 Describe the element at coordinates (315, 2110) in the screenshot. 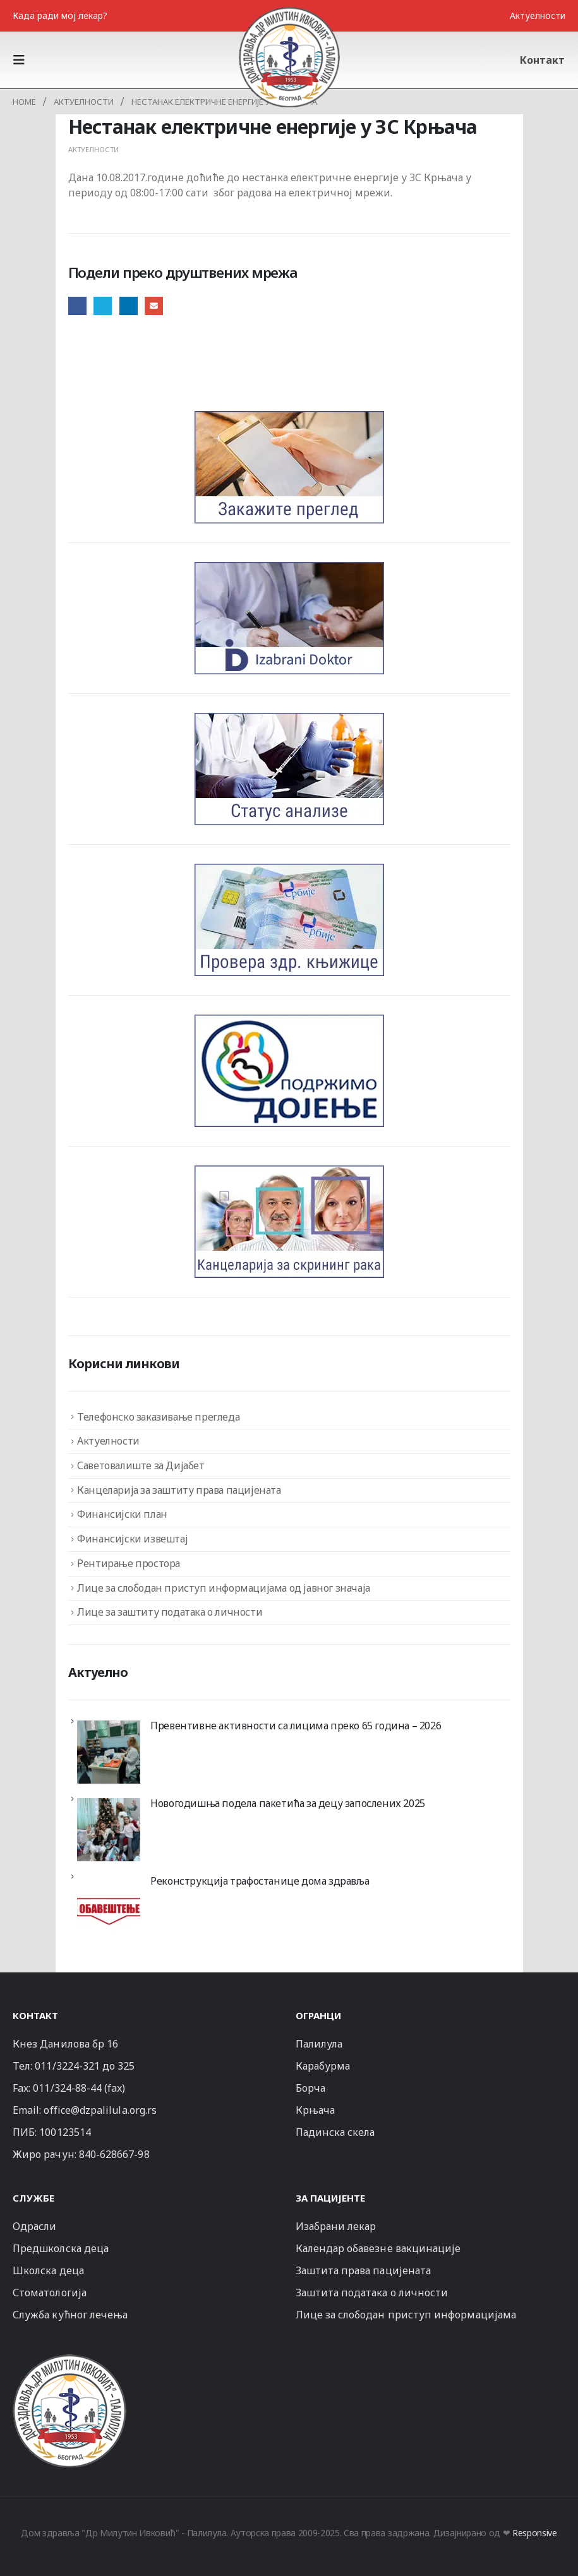

I see `Крњача` at that location.